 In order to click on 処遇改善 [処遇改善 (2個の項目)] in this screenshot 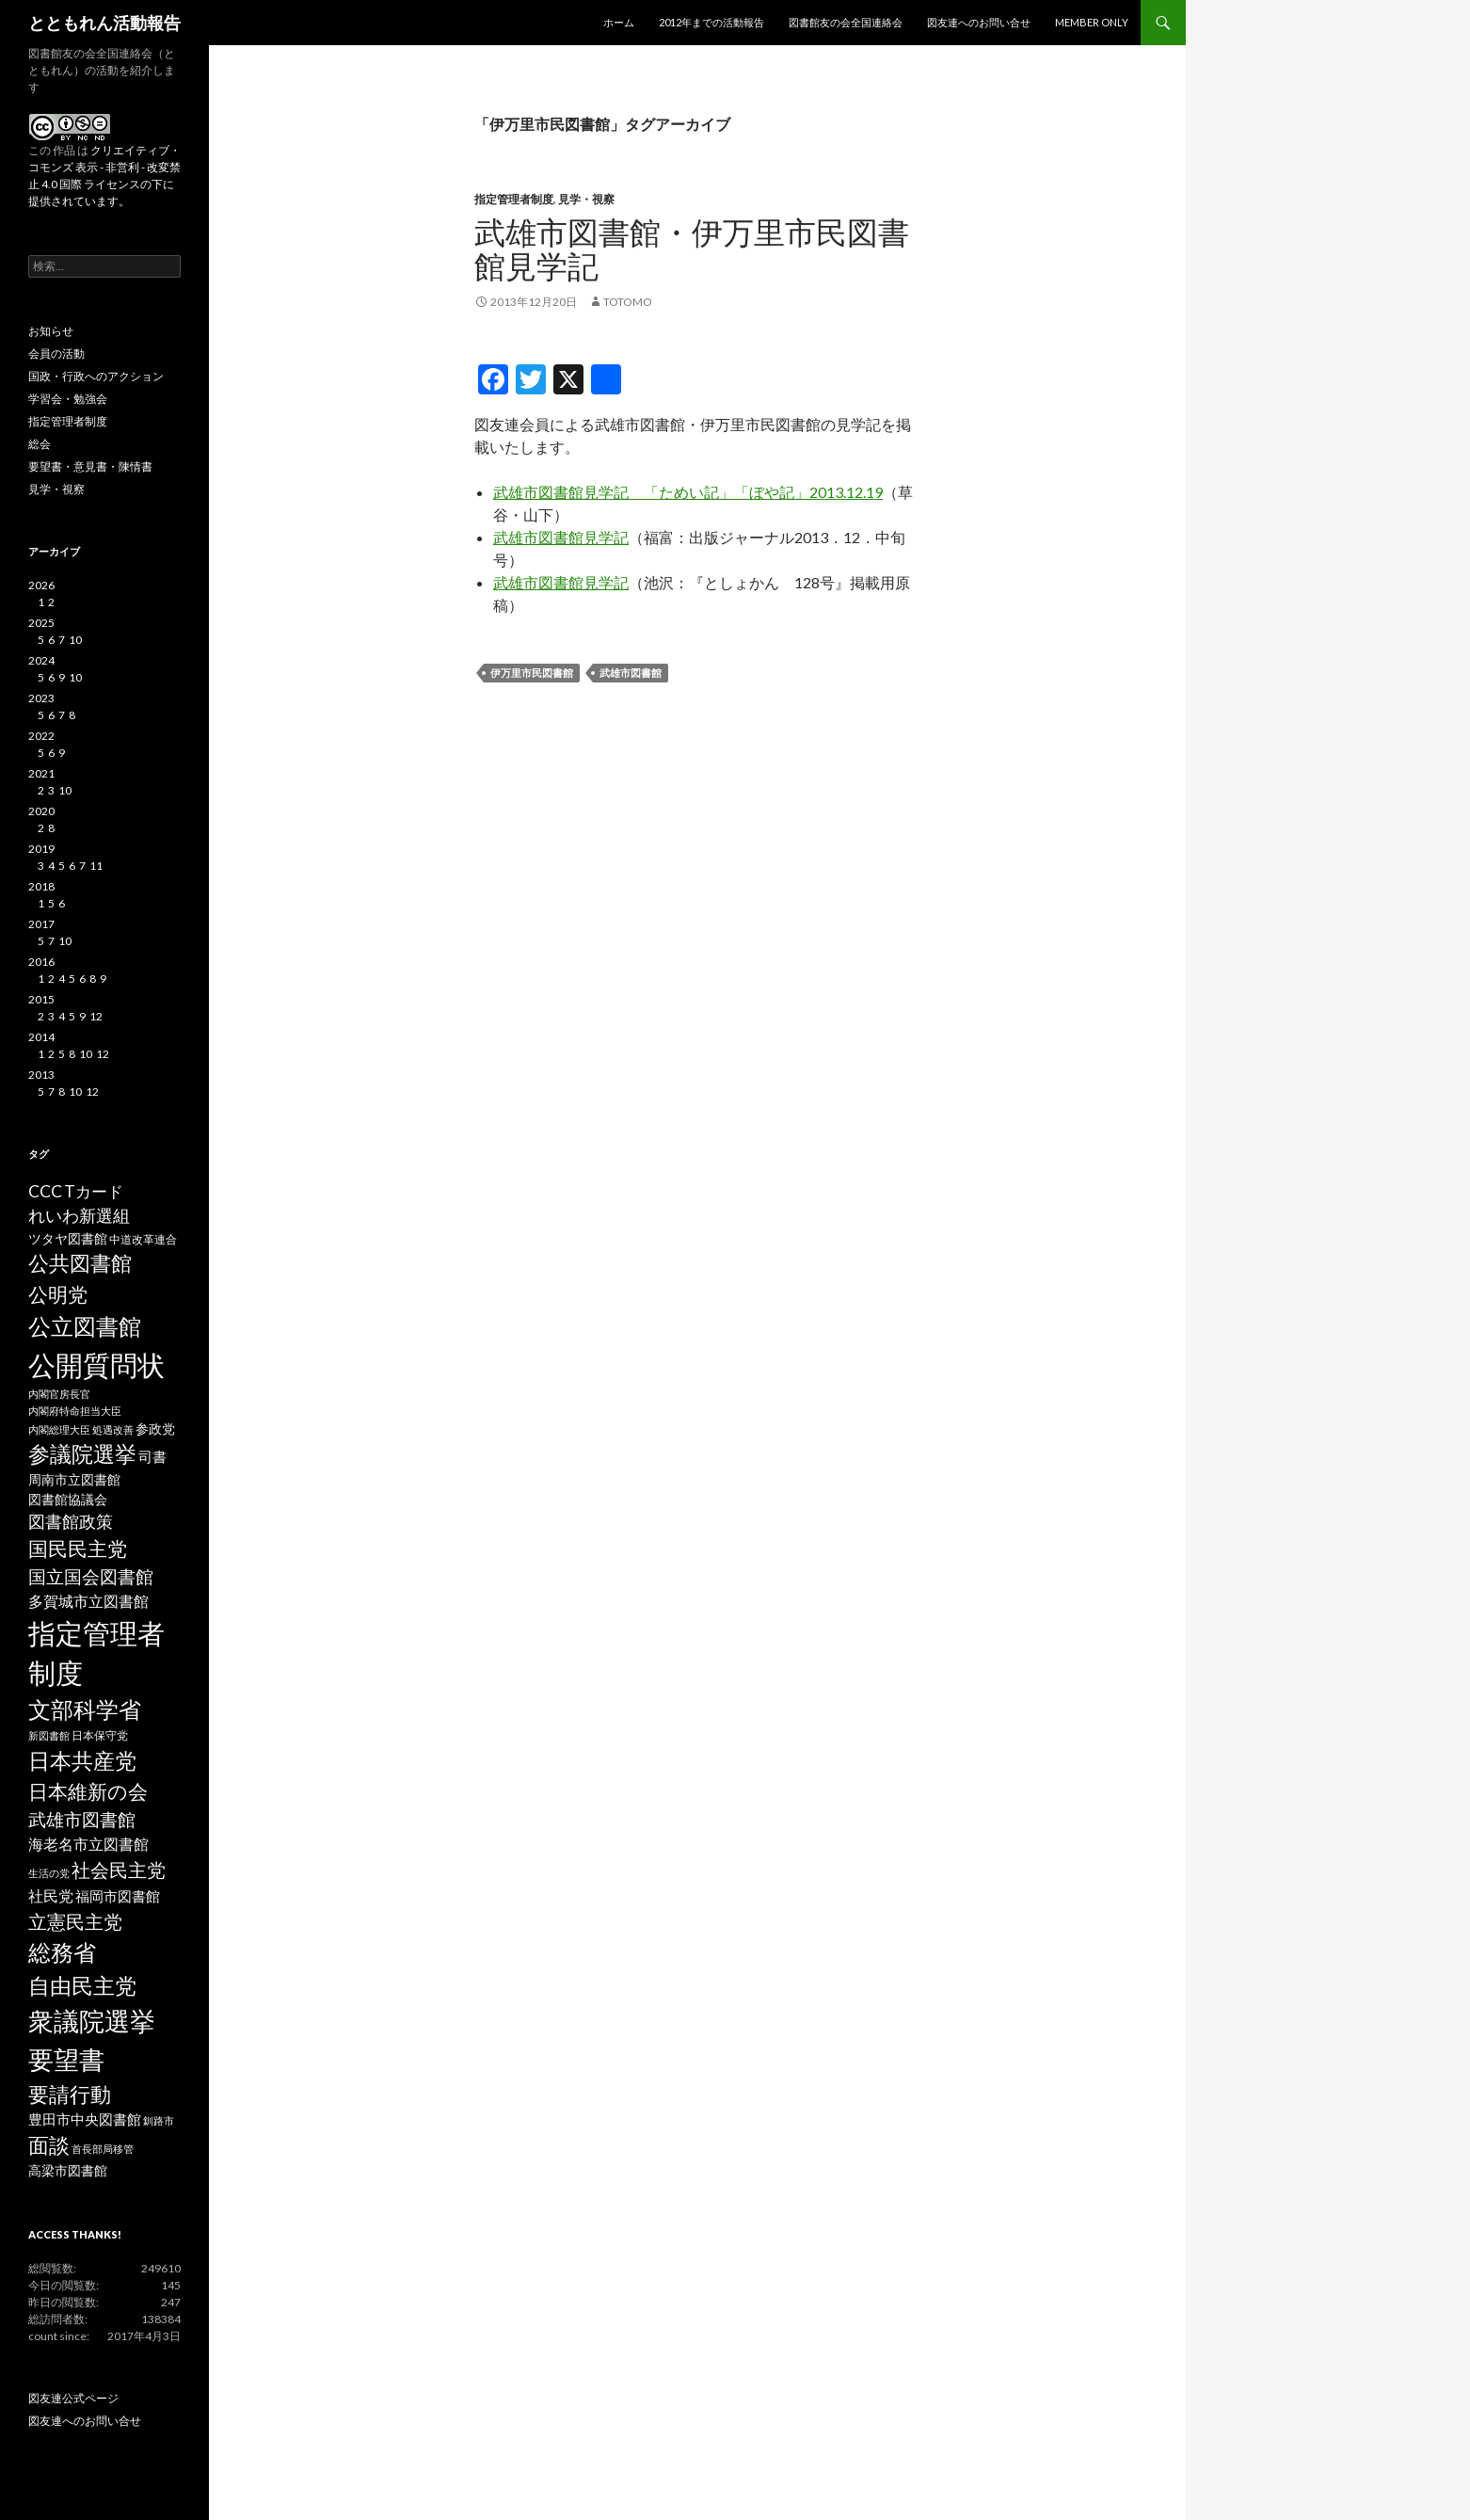, I will do `click(113, 1429)`.